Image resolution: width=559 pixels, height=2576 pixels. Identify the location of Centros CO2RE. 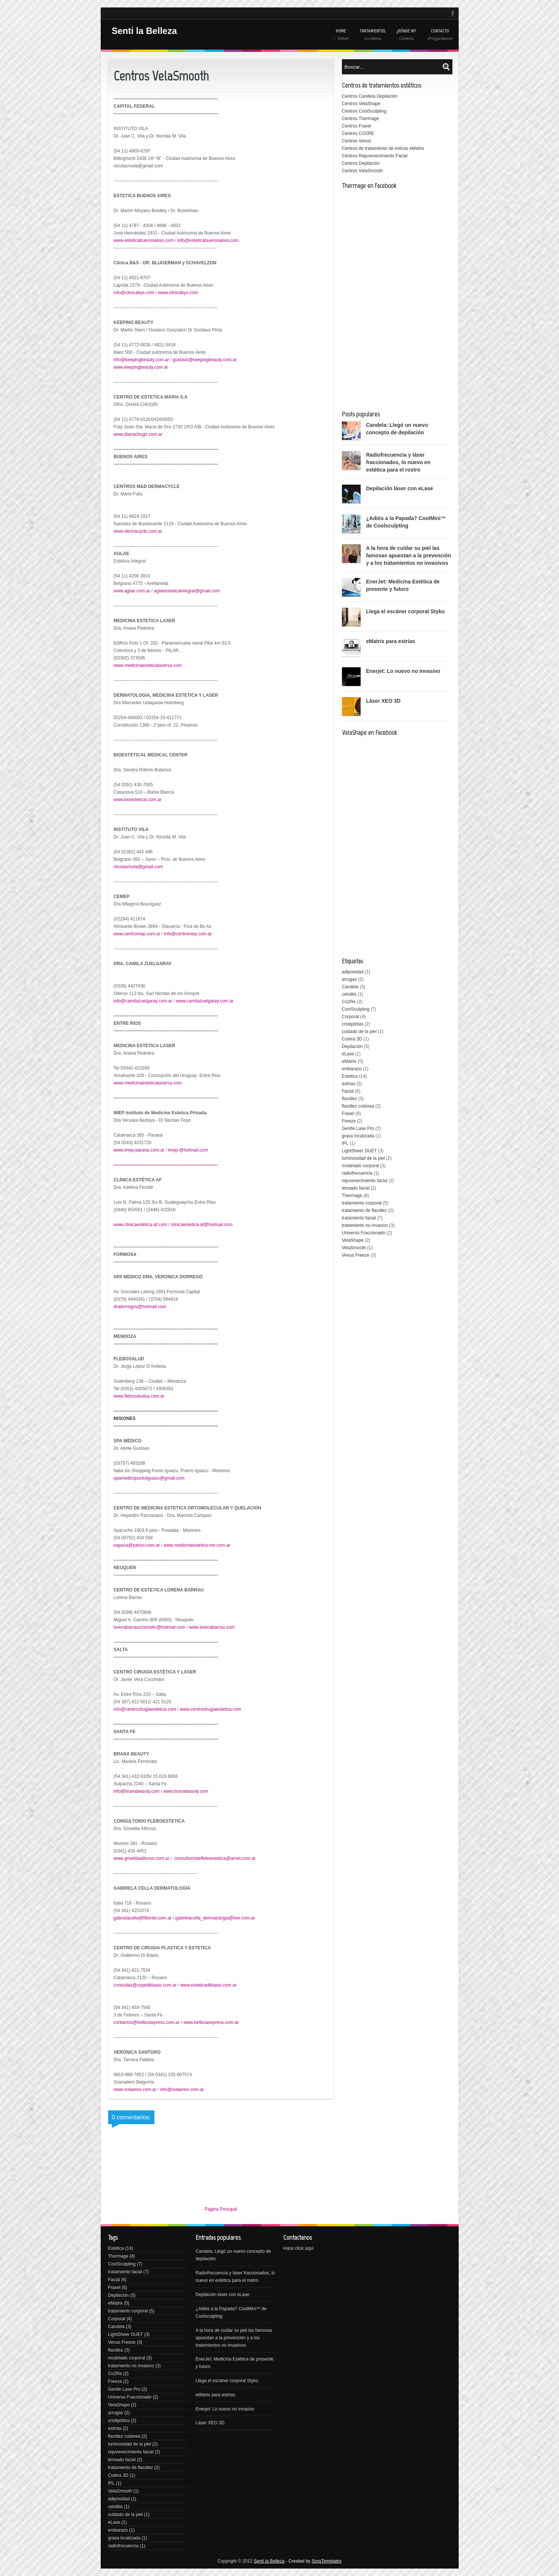
(358, 133).